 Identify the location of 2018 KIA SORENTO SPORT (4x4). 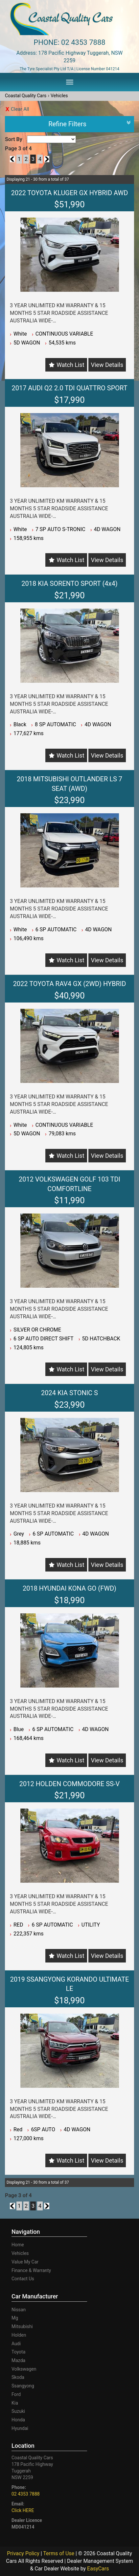
(69, 583).